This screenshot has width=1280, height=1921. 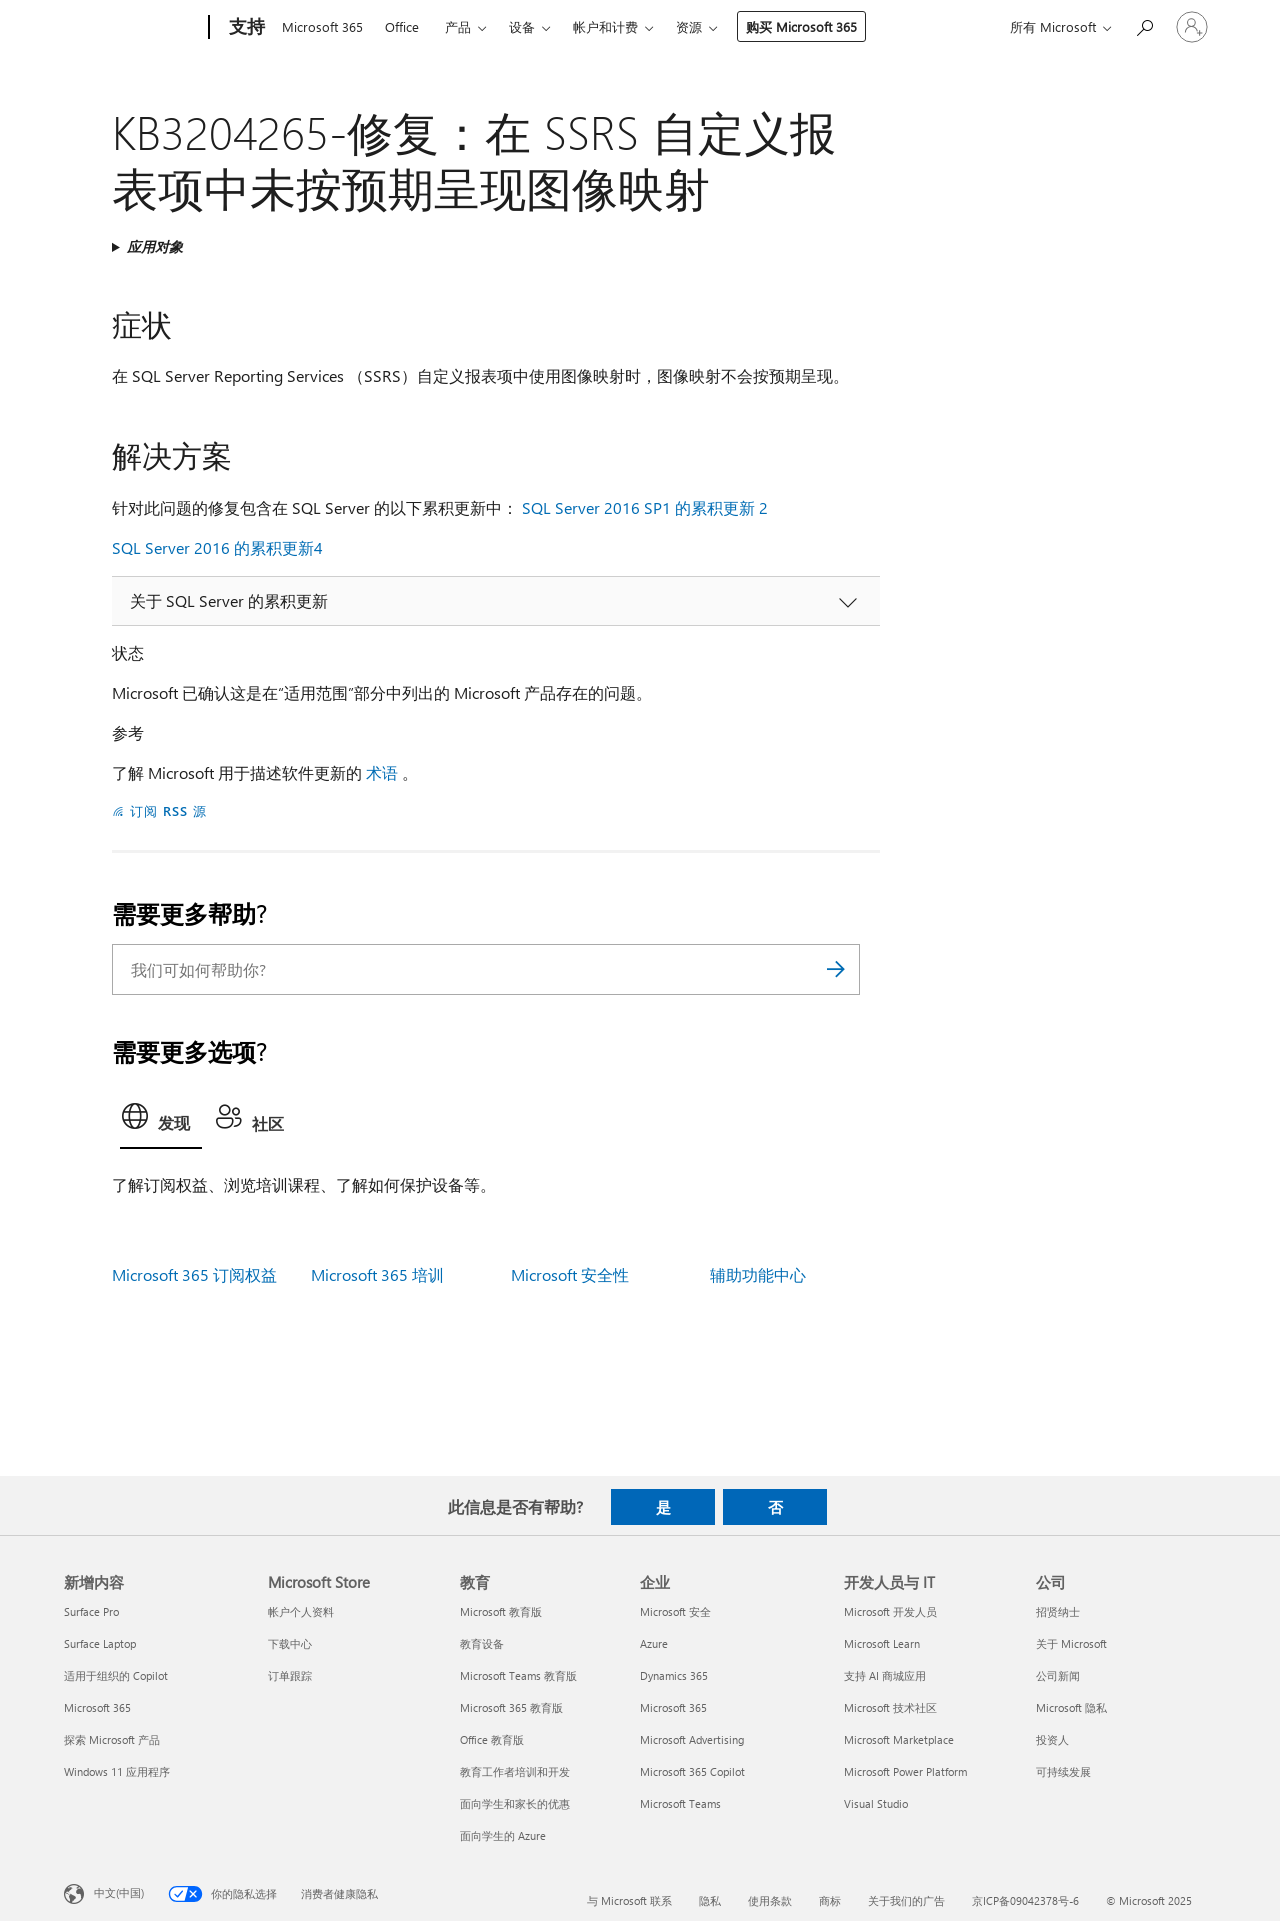 I want to click on Microsoft 安全 [Microsoft 安全 企业], so click(x=675, y=1611).